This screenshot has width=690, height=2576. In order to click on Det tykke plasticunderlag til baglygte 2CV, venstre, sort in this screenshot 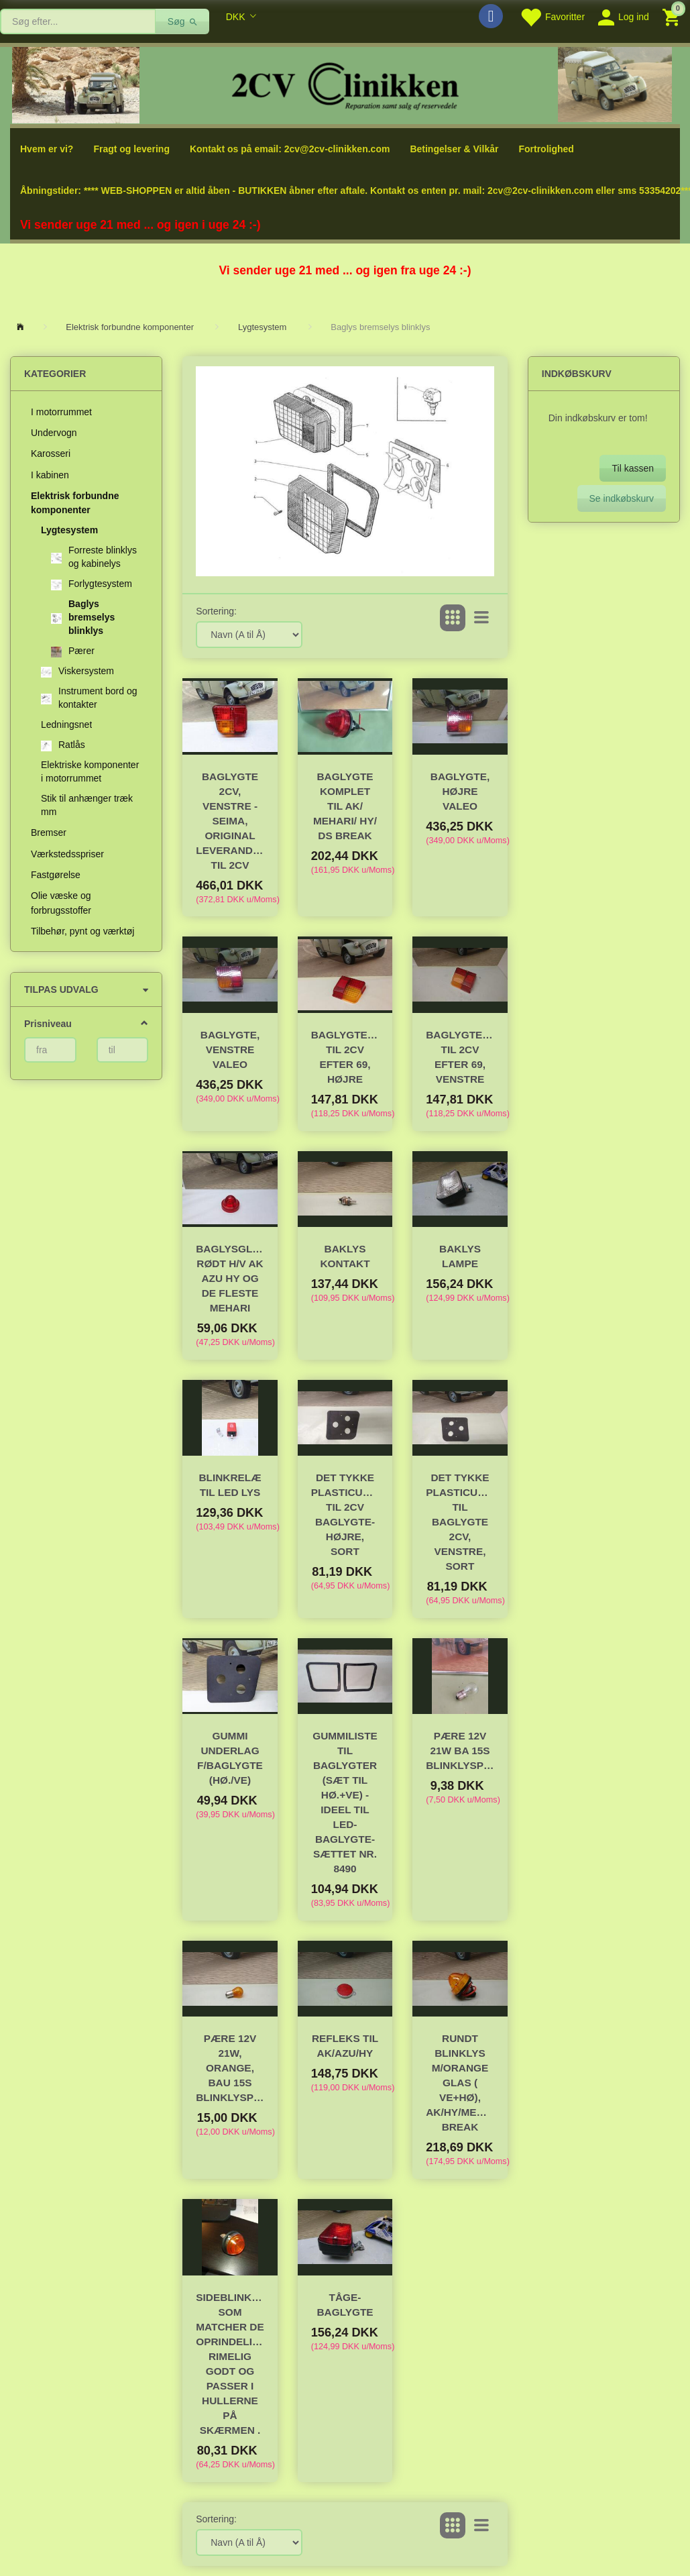, I will do `click(460, 1522)`.